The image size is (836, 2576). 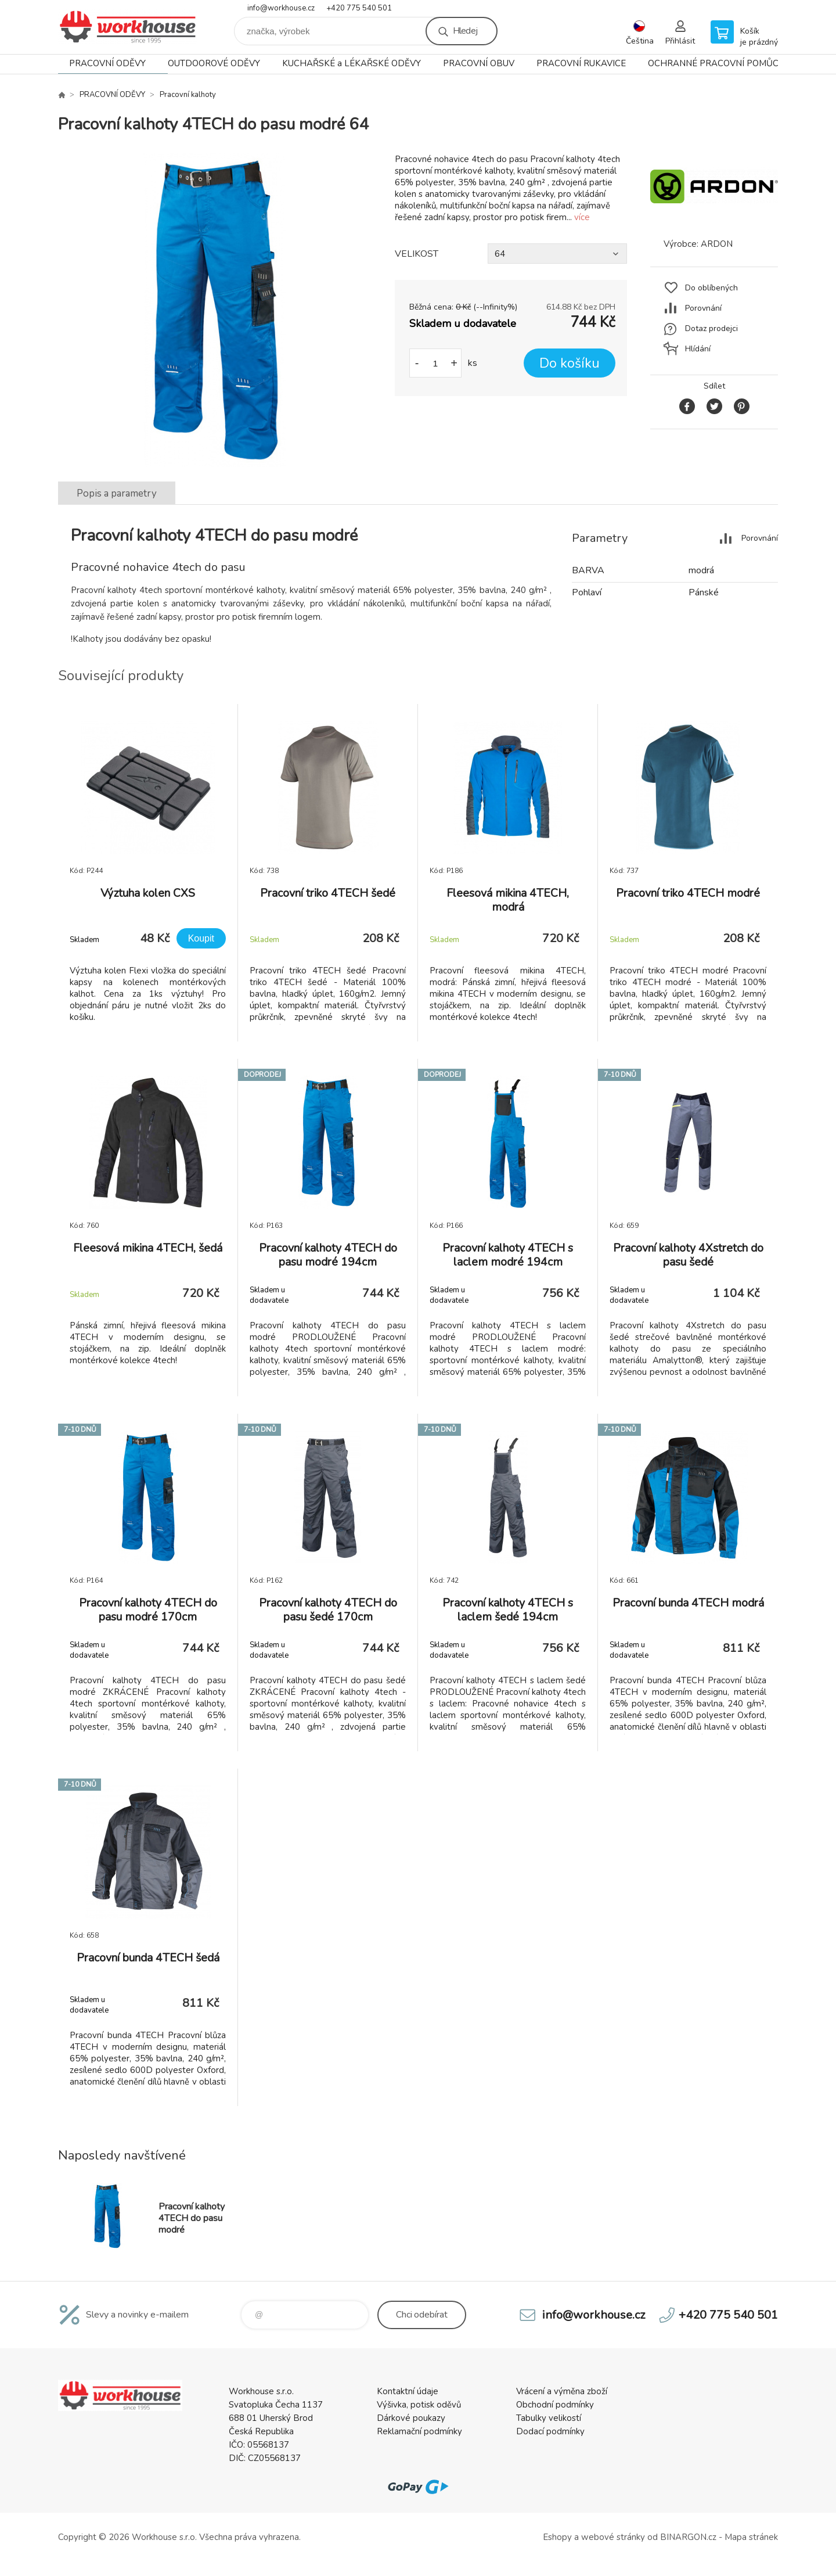 I want to click on PRACOVNÍ ODĚVY, so click(x=107, y=63).